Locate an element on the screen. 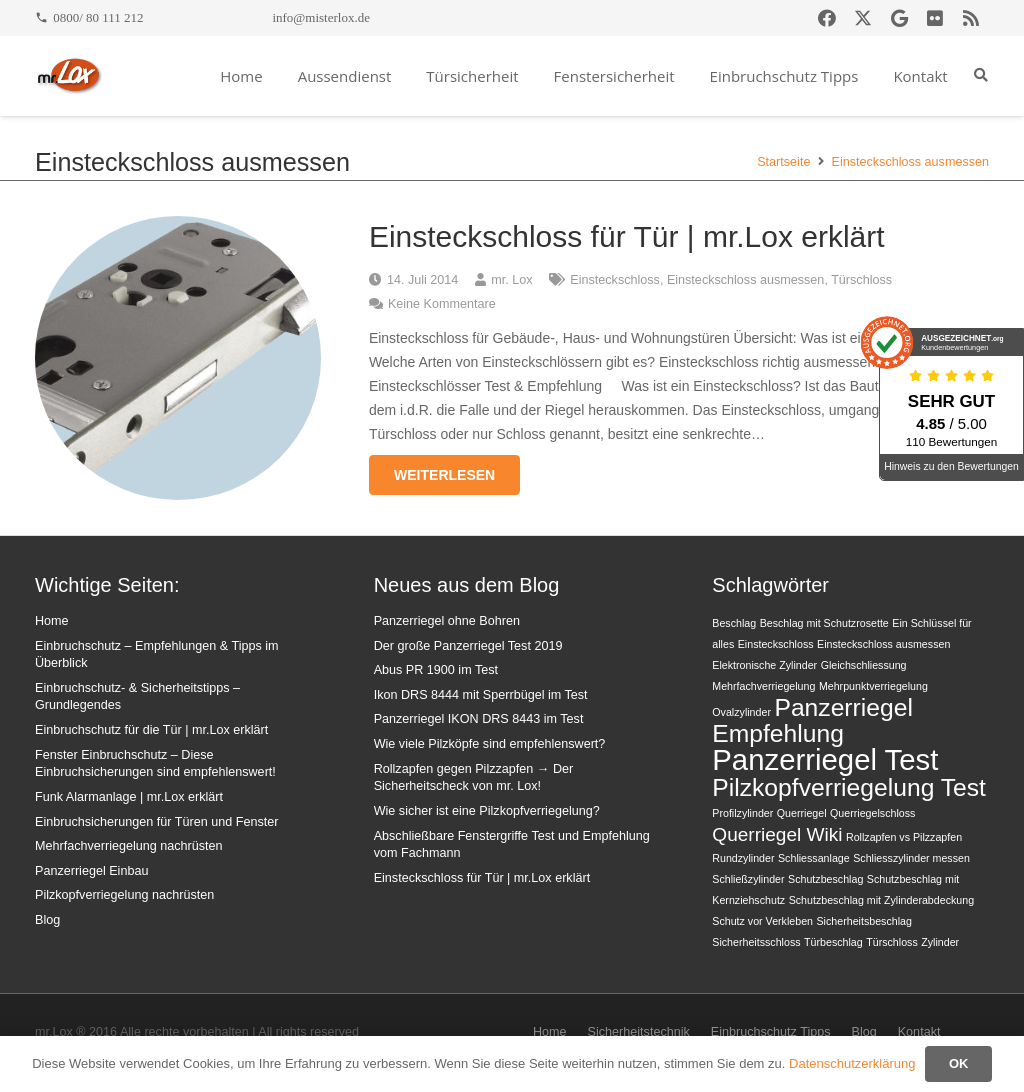 The width and height of the screenshot is (1024, 1092). Elektronische Zylinder [Elektronische Zylinder (1 Eintrag)] is located at coordinates (764, 665).